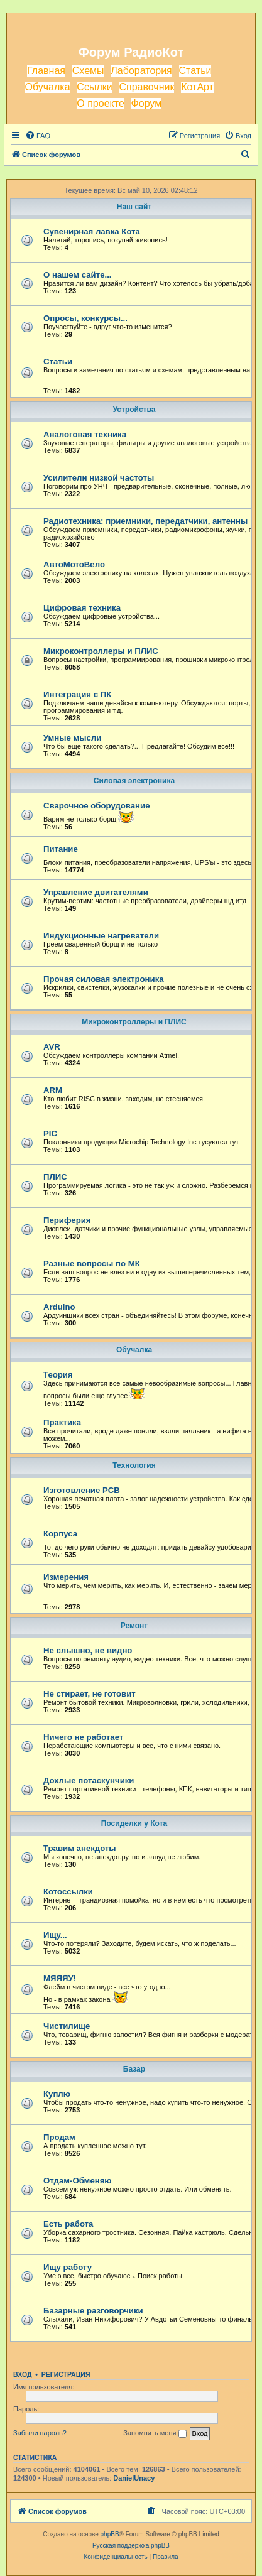 The image size is (262, 2576). I want to click on [menuitem], so click(37, 135).